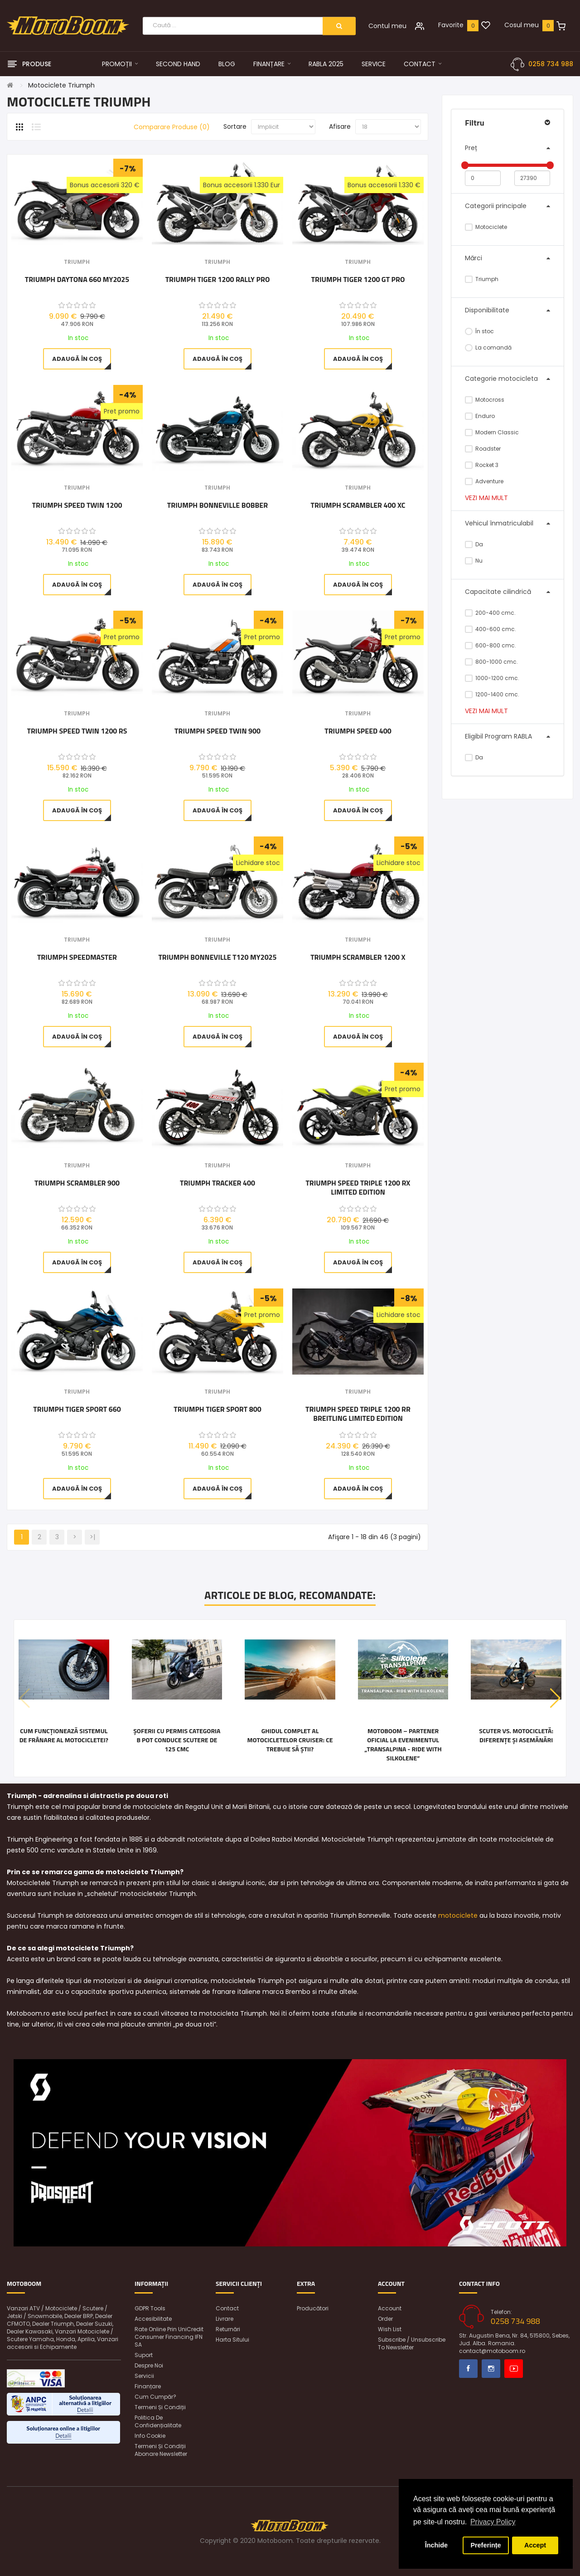 The image size is (580, 2576). Describe the element at coordinates (92, 1536) in the screenshot. I see `>|` at that location.